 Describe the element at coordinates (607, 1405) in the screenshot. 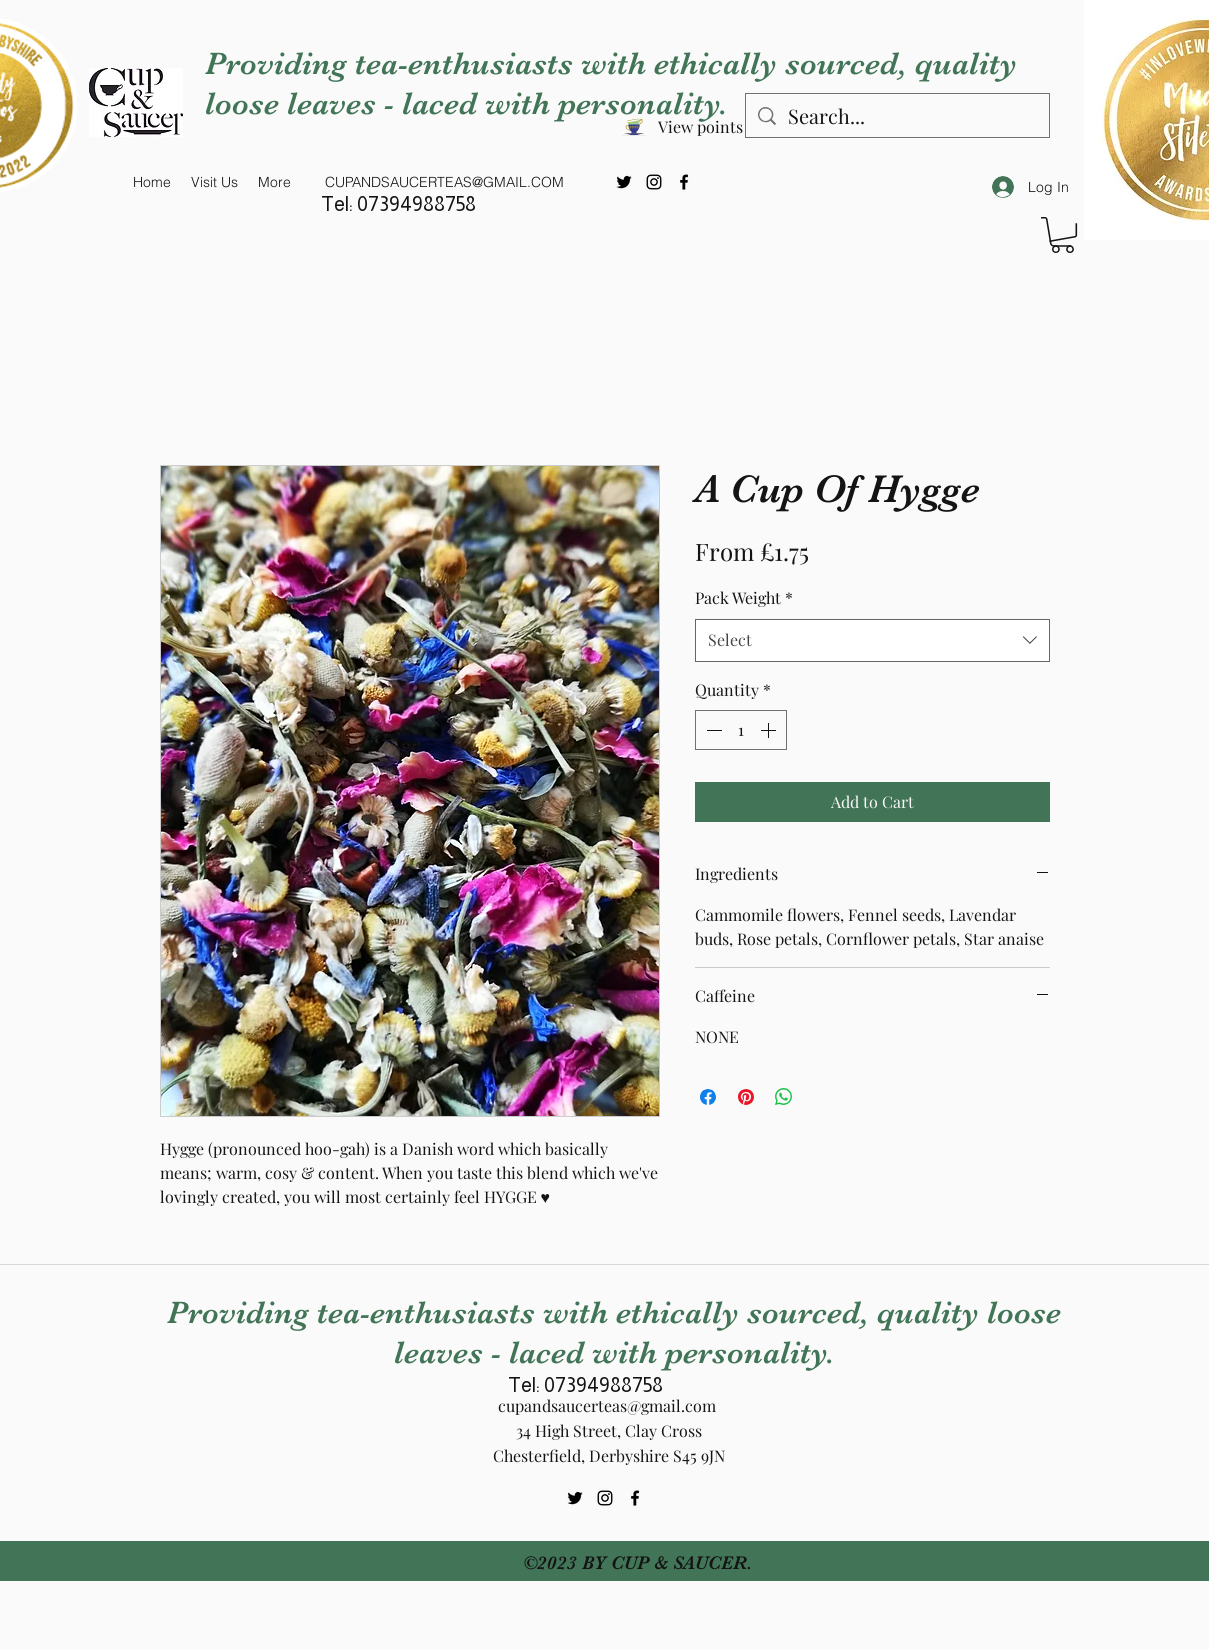

I see `cupandsaucerteas@gmail.com` at that location.